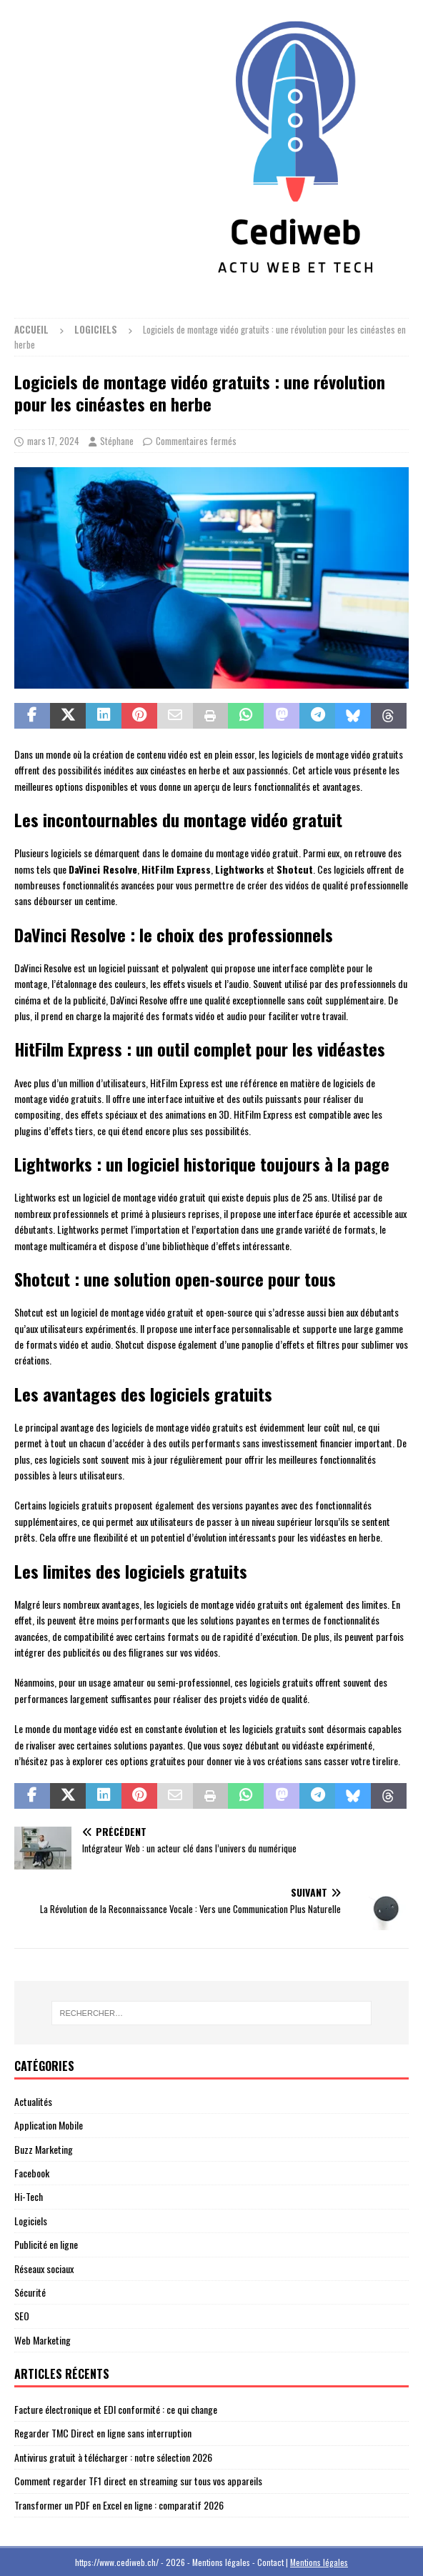 This screenshot has width=423, height=2576. I want to click on Facture électronique et EDI conformité : ce qui change, so click(115, 2409).